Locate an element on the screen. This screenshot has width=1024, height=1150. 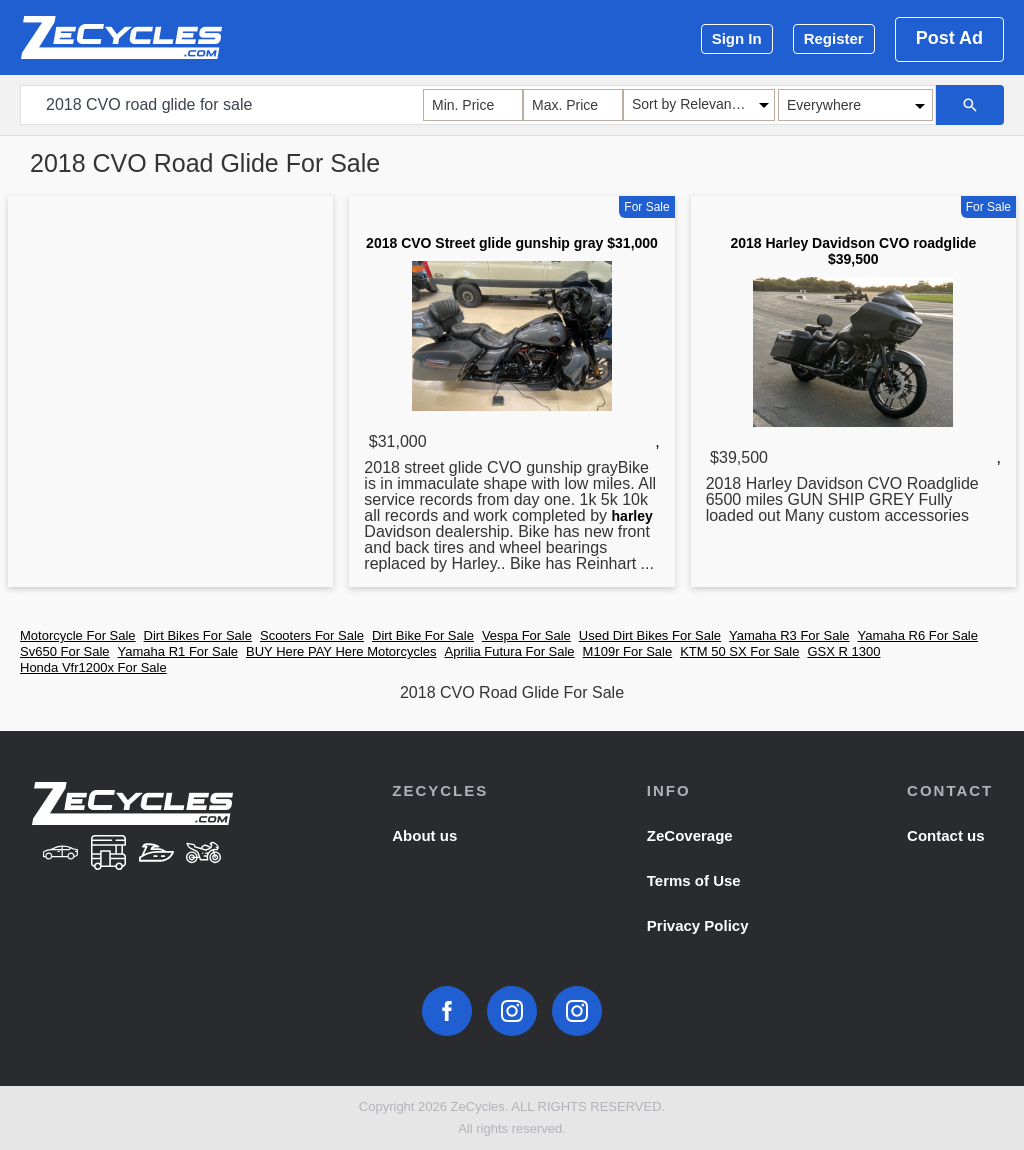
Sv650 For Sale is located at coordinates (65, 651).